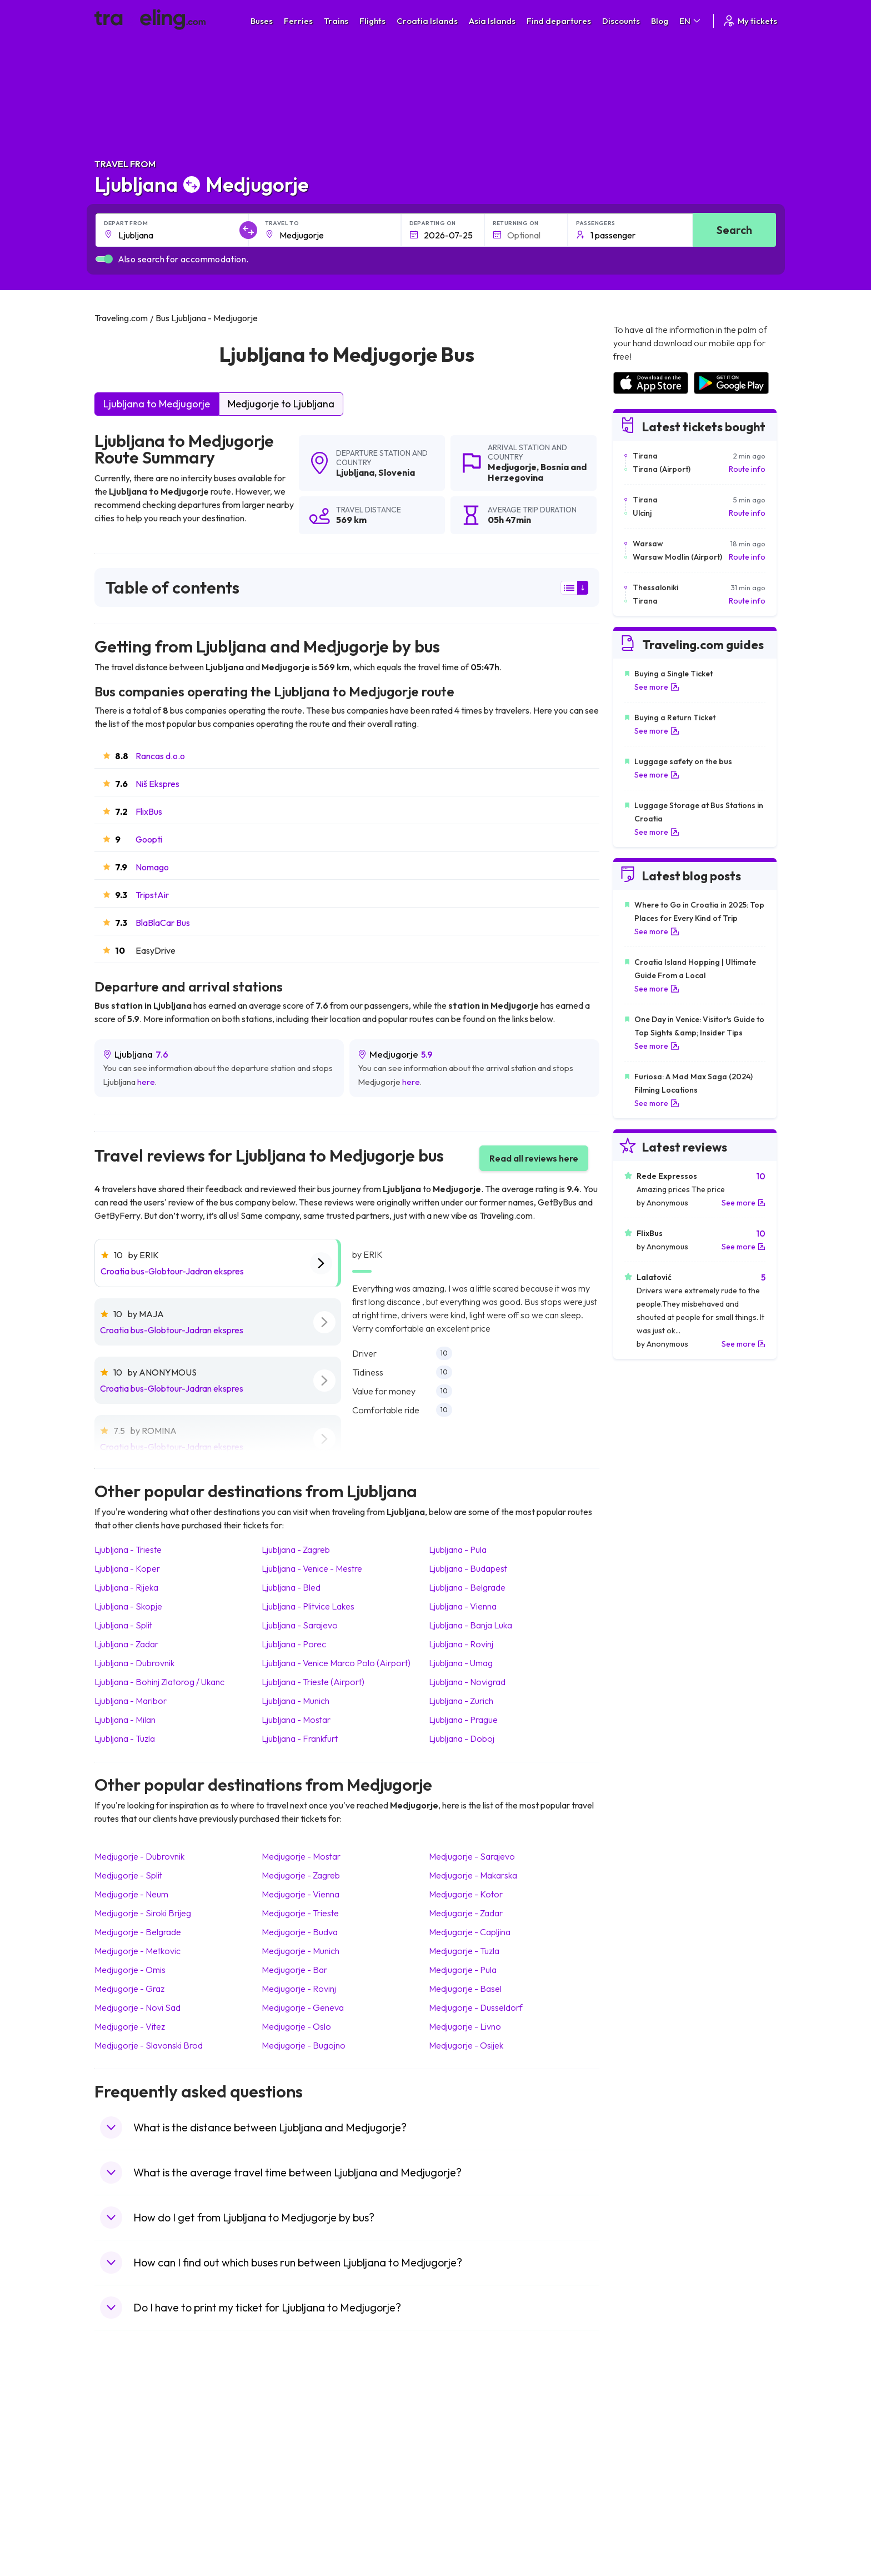 The height and width of the screenshot is (2576, 871). Describe the element at coordinates (313, 1681) in the screenshot. I see `Ljubljana Trieste (Airport)` at that location.